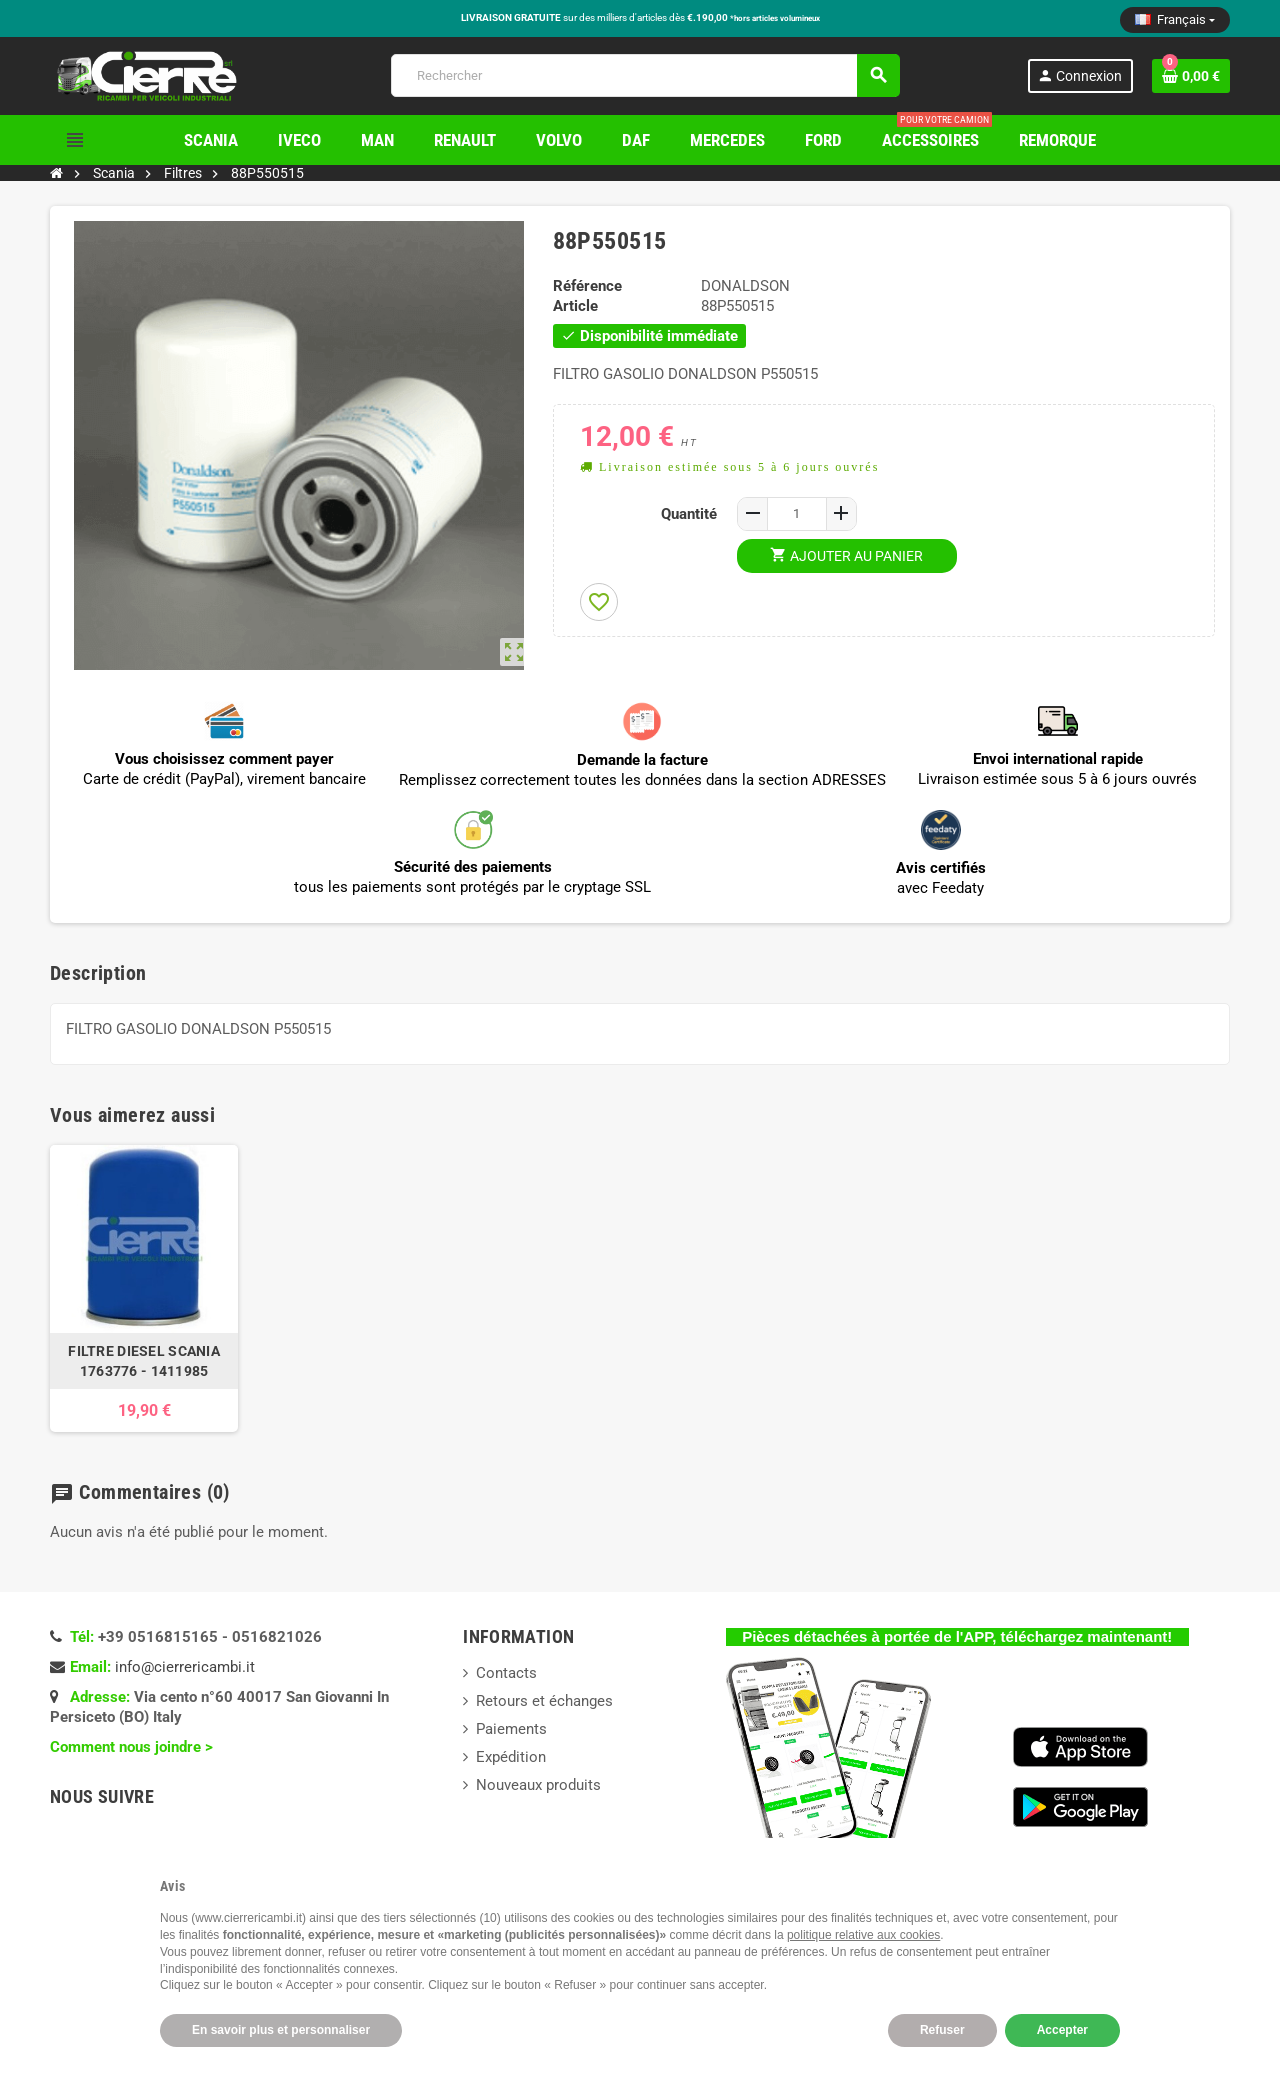 Image resolution: width=1280 pixels, height=2083 pixels. Describe the element at coordinates (645, 75) in the screenshot. I see `[Rechercher]` at that location.